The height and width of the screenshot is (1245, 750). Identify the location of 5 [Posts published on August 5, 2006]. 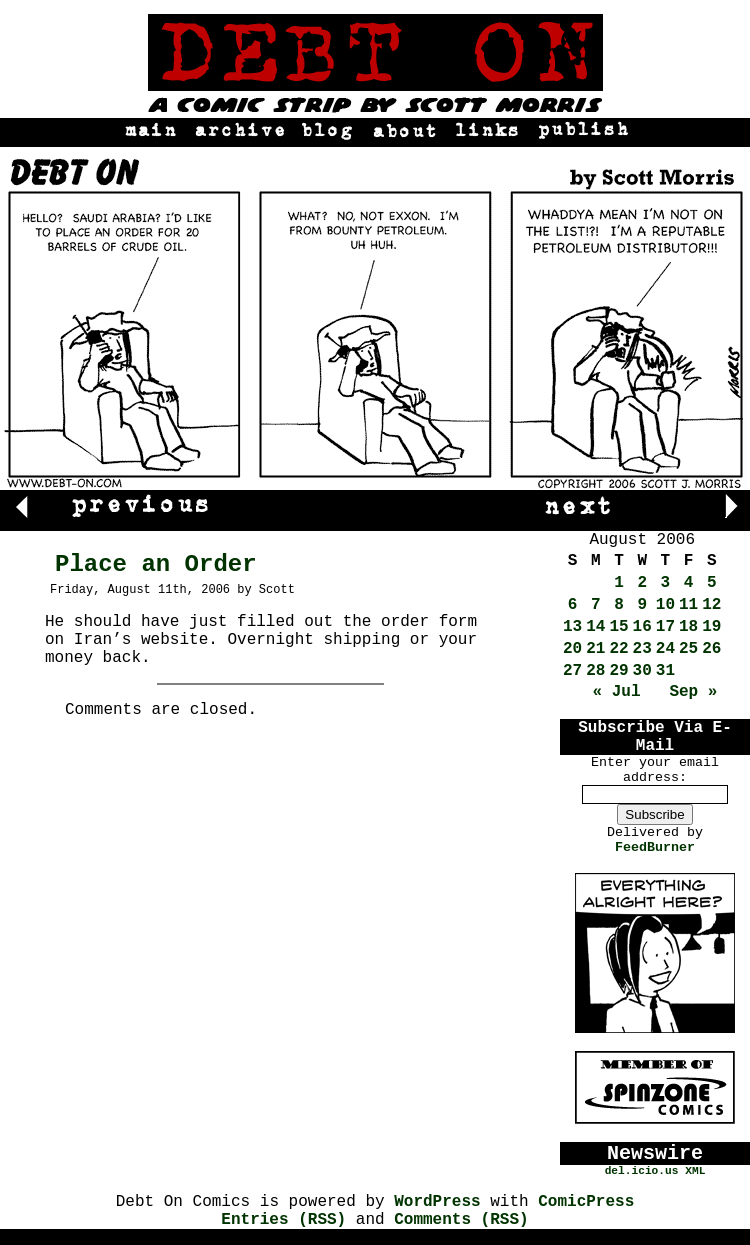
(712, 583).